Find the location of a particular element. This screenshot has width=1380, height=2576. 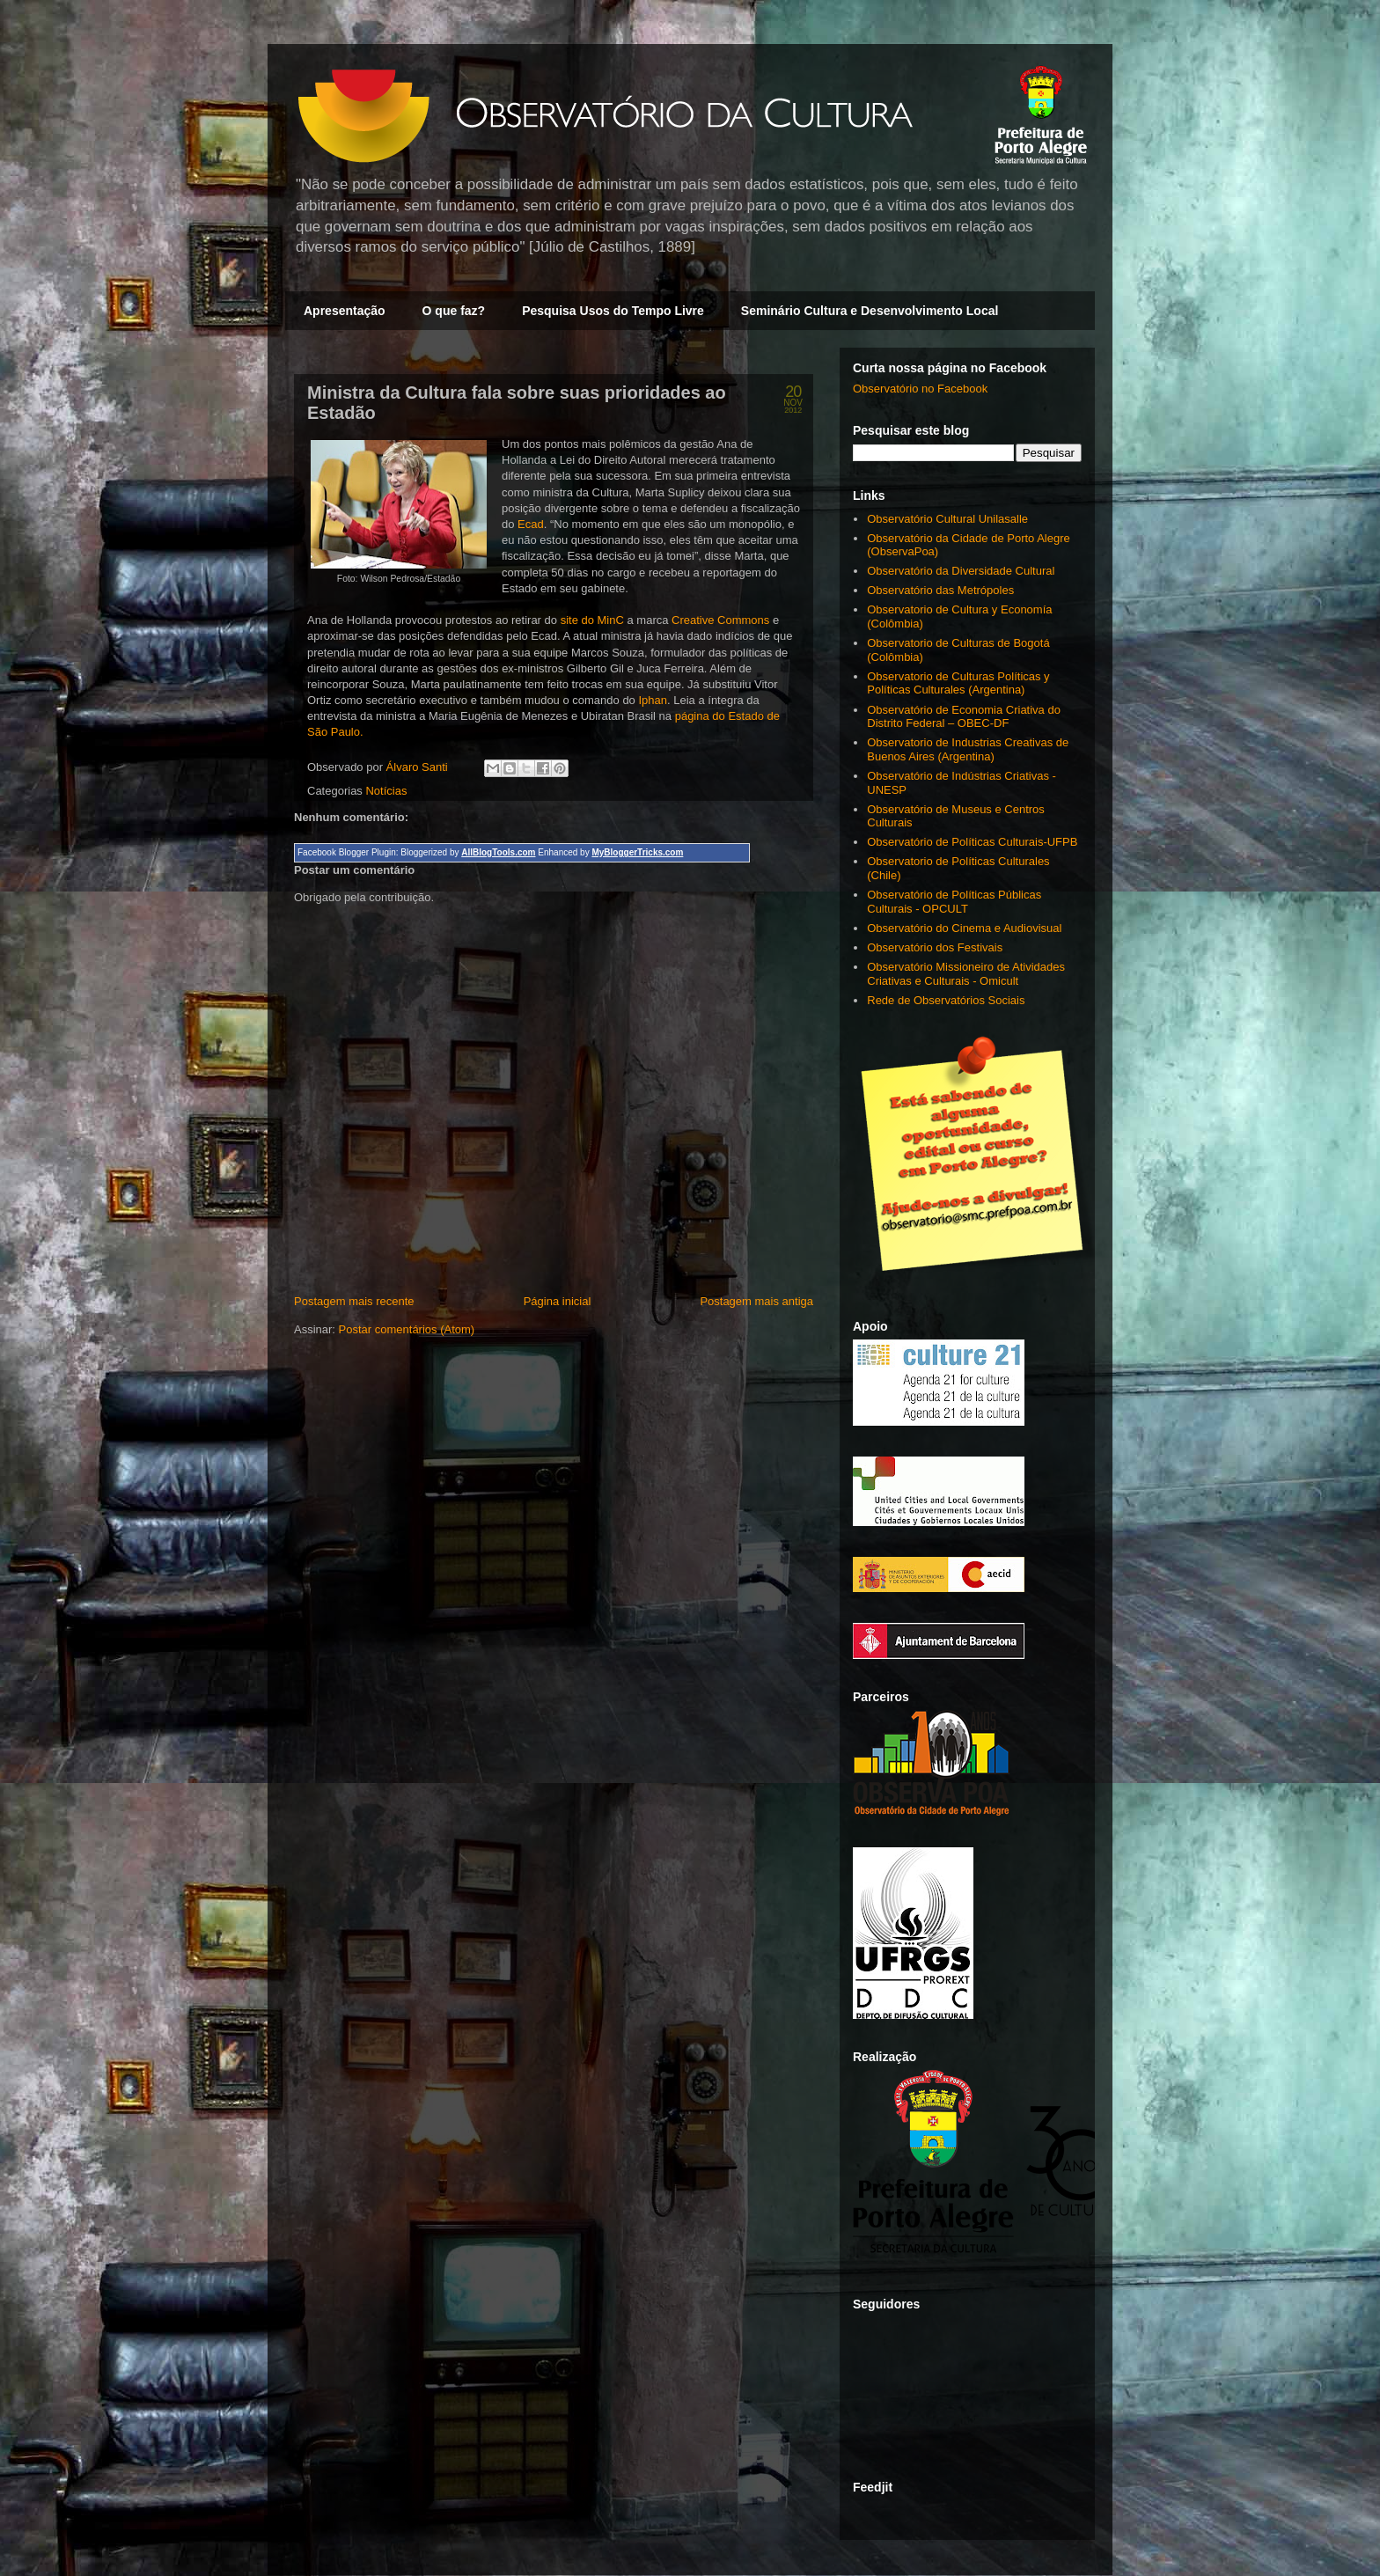

Postar comentários (Atom) is located at coordinates (407, 1329).